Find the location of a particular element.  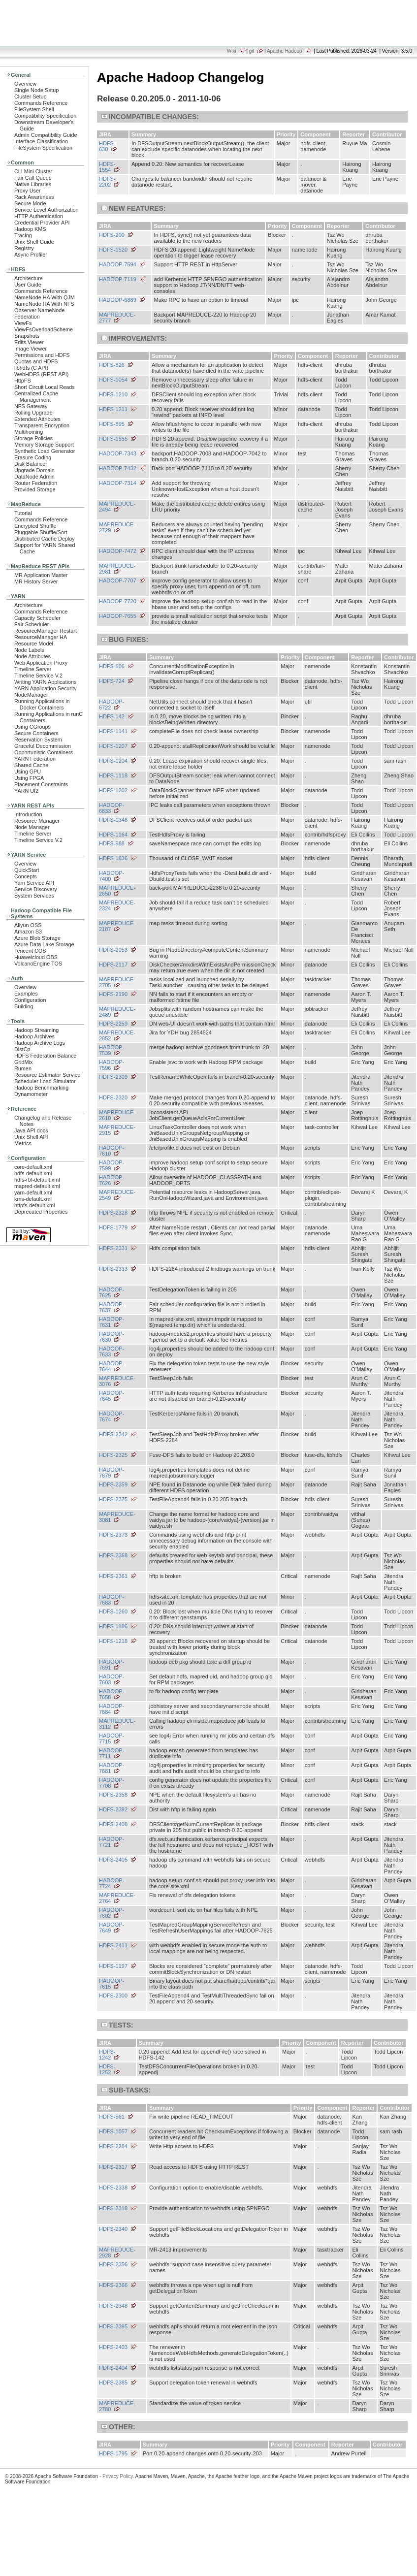

MAPREDUCE-2324 is located at coordinates (117, 905).